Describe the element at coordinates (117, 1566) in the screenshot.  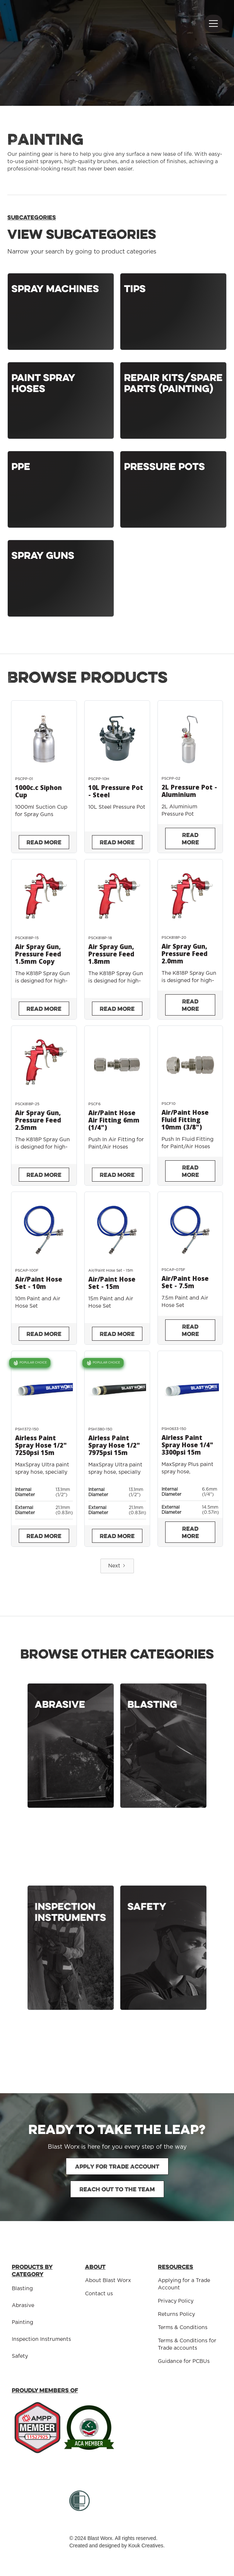
I see `[Next Page]` at that location.